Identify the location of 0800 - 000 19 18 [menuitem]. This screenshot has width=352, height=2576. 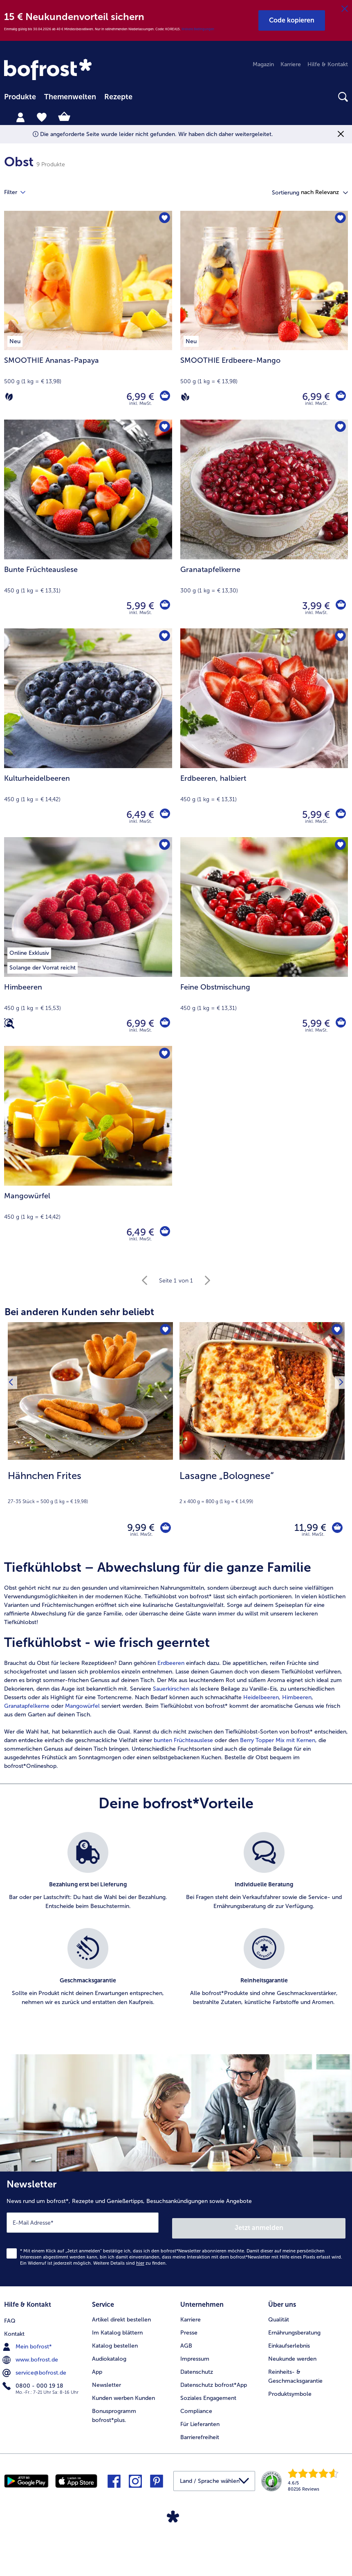
(33, 2380).